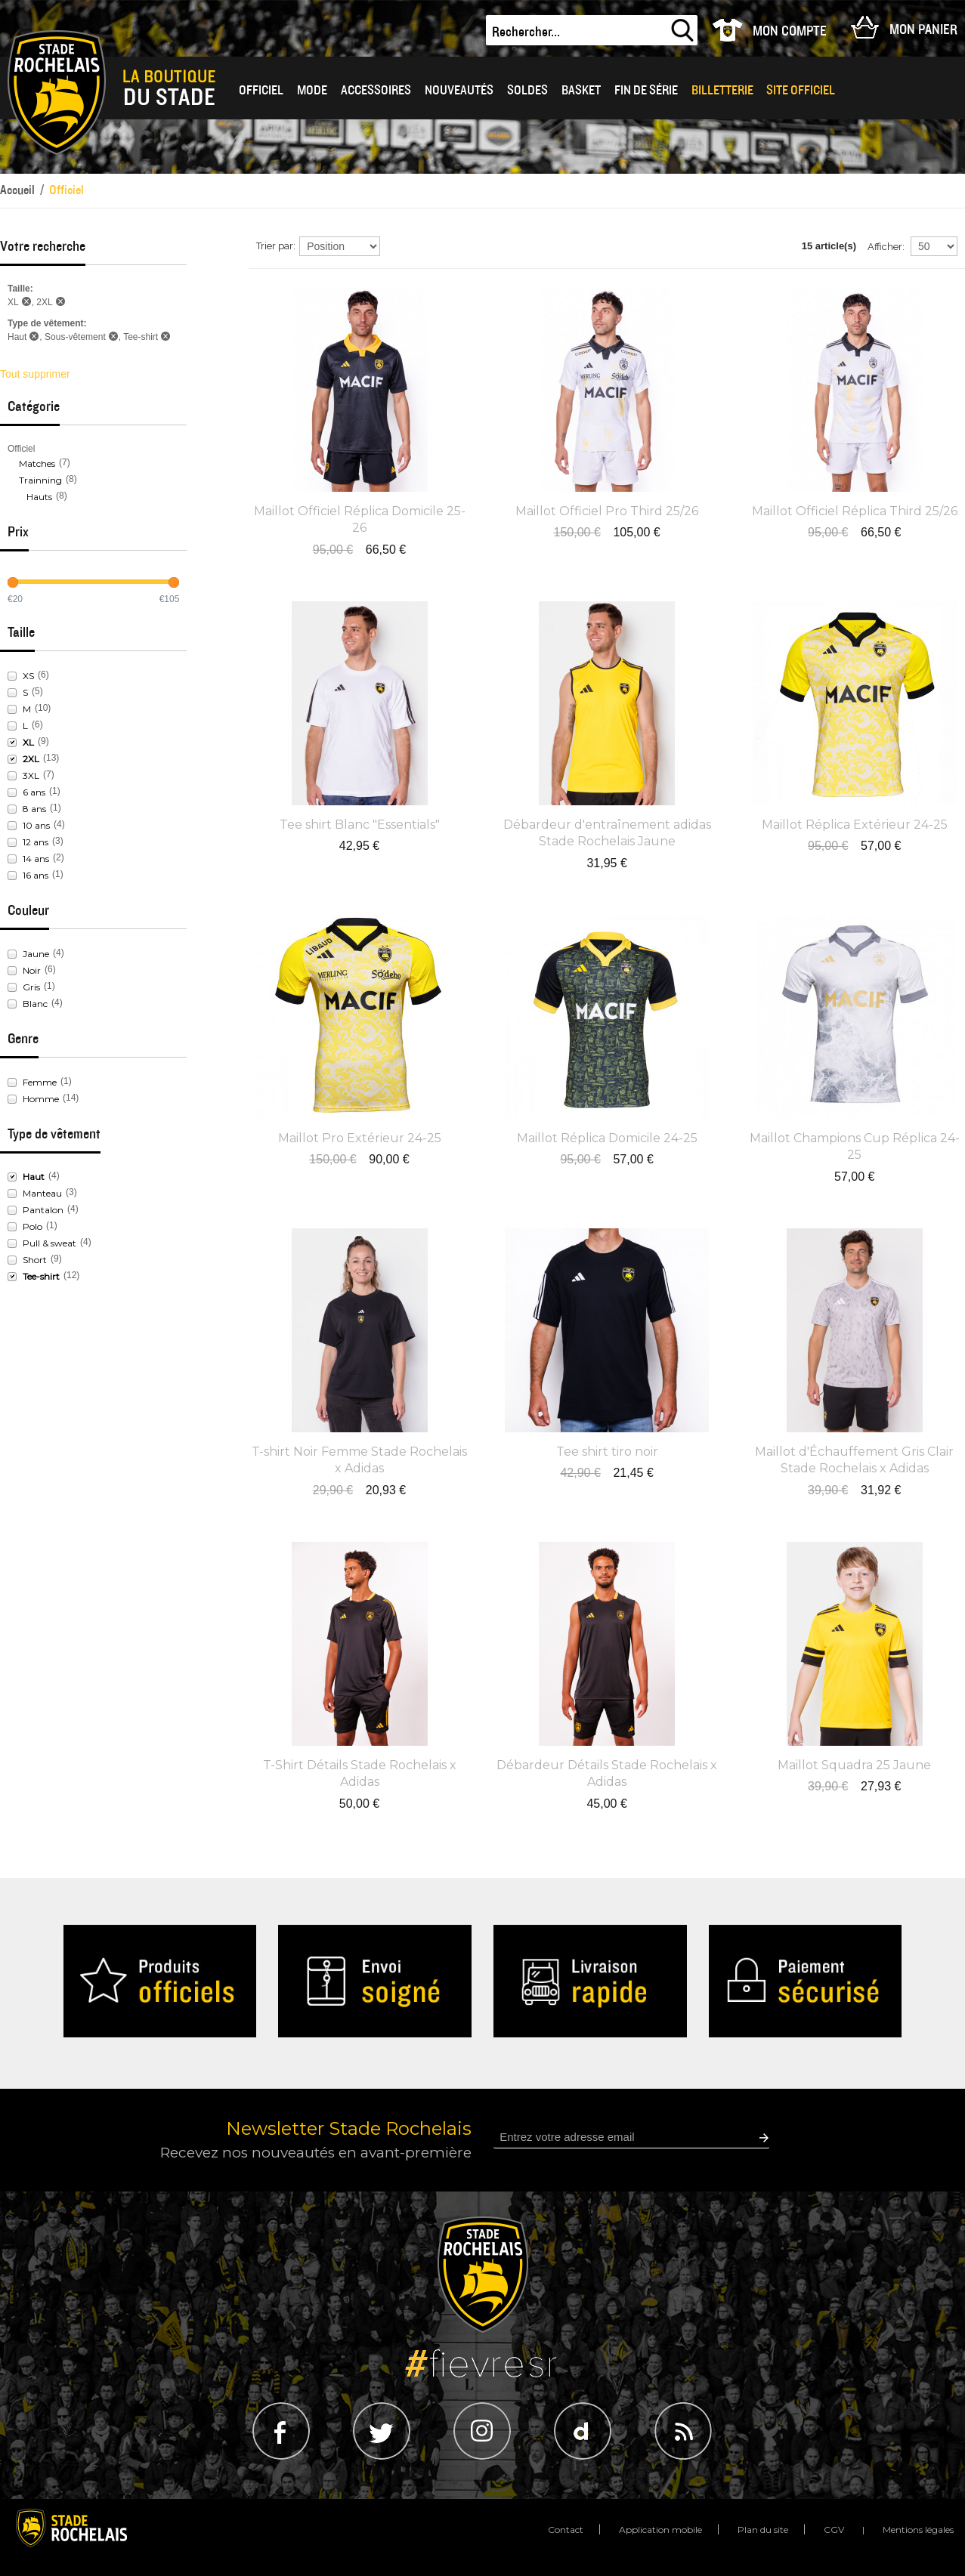 Image resolution: width=965 pixels, height=2576 pixels. What do you see at coordinates (885, 246) in the screenshot?
I see `Afficher` at bounding box center [885, 246].